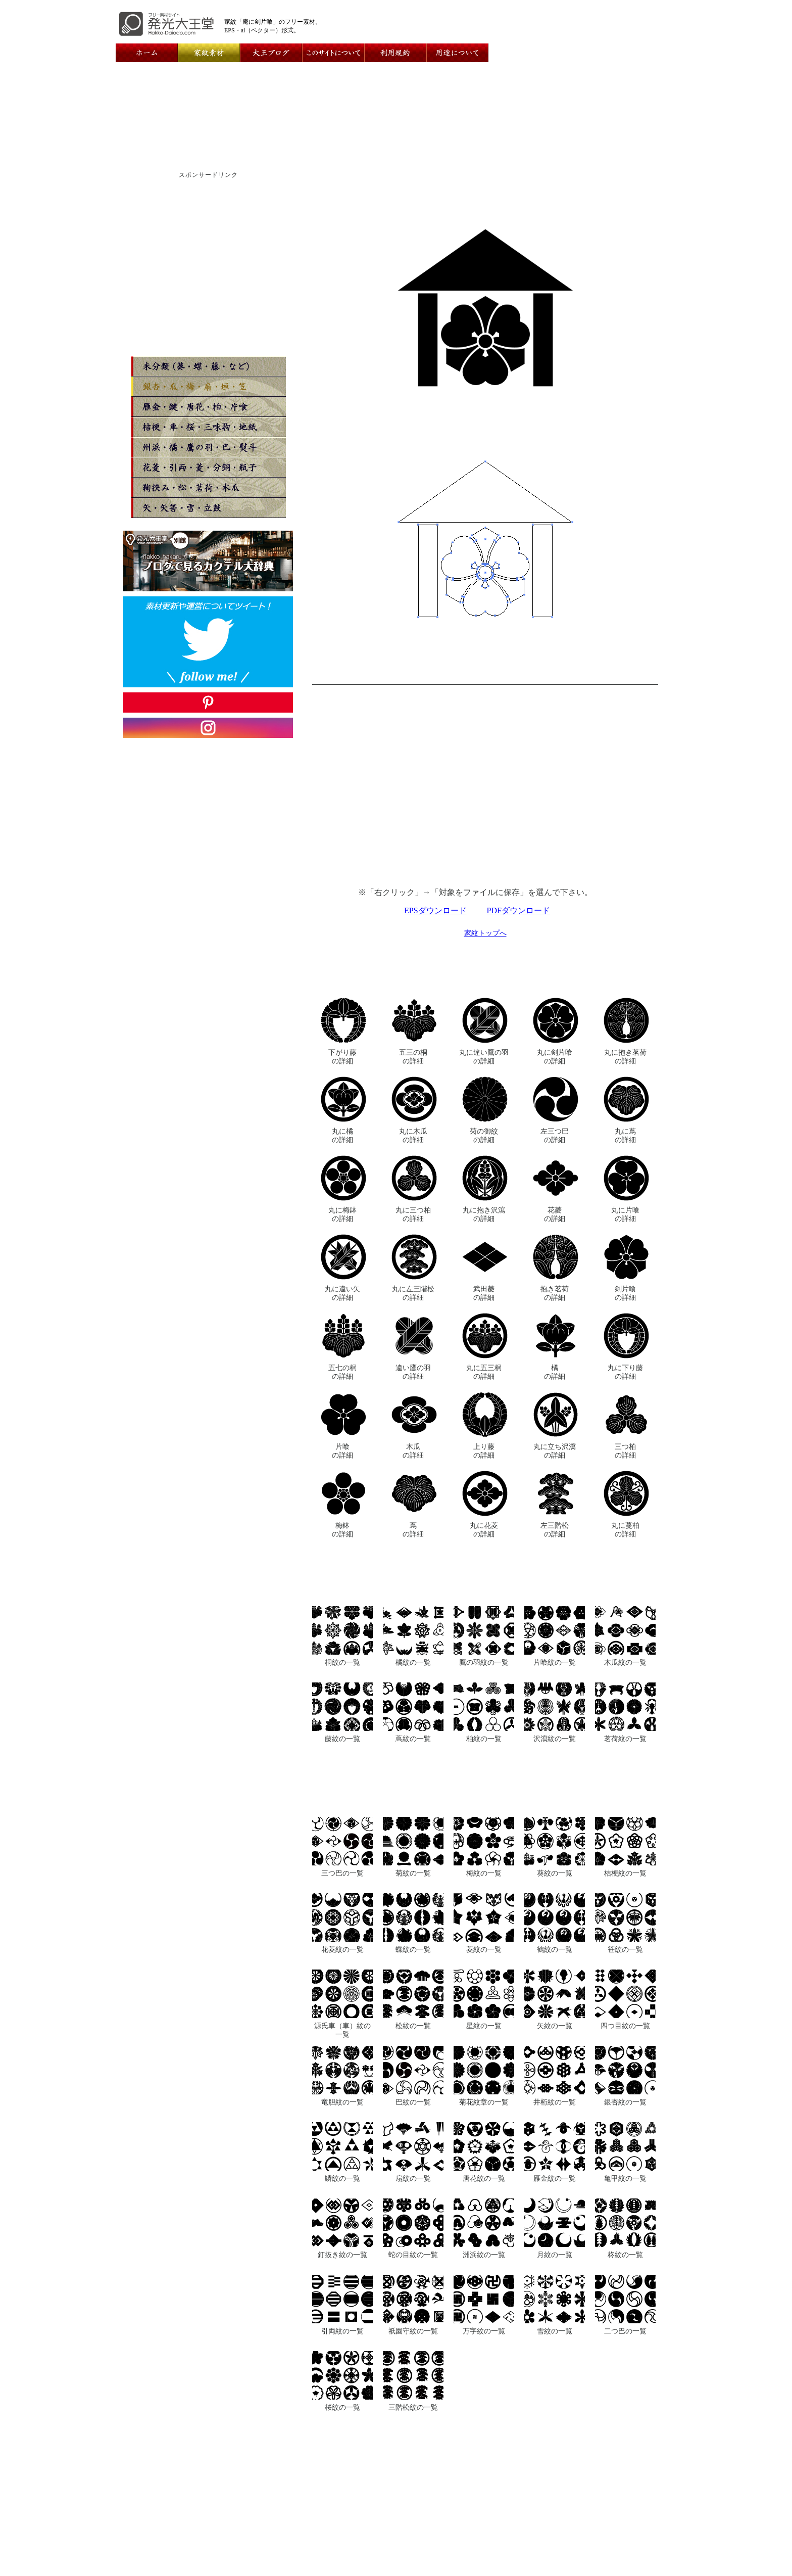 The width and height of the screenshot is (792, 2576). I want to click on 丸に左三階松の詳細, so click(413, 1293).